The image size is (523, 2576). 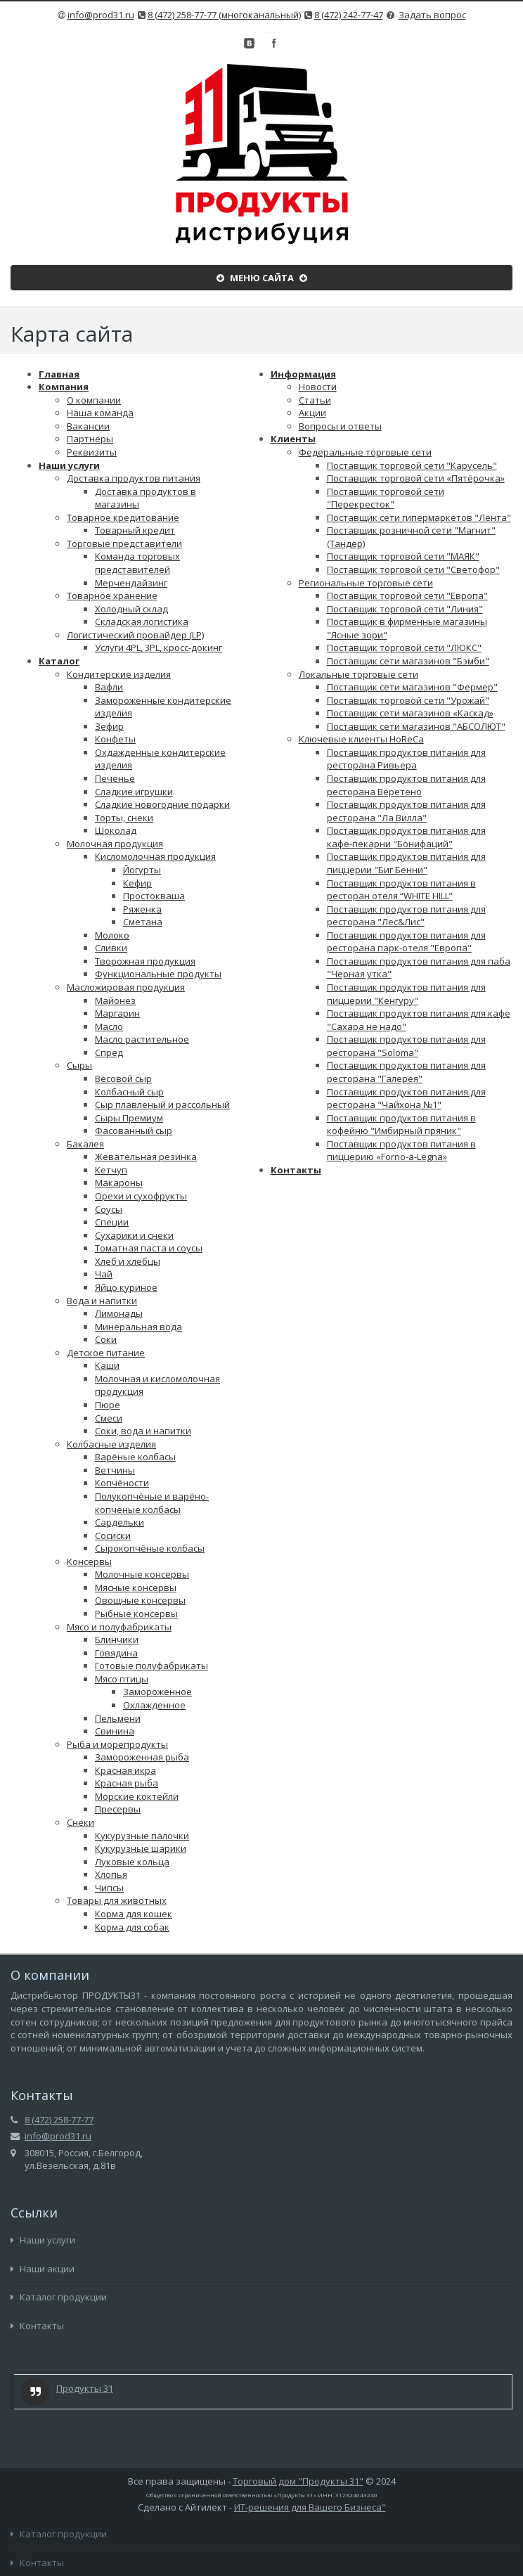 What do you see at coordinates (298, 2481) in the screenshot?
I see `Торговый дом "Продукты 31"` at bounding box center [298, 2481].